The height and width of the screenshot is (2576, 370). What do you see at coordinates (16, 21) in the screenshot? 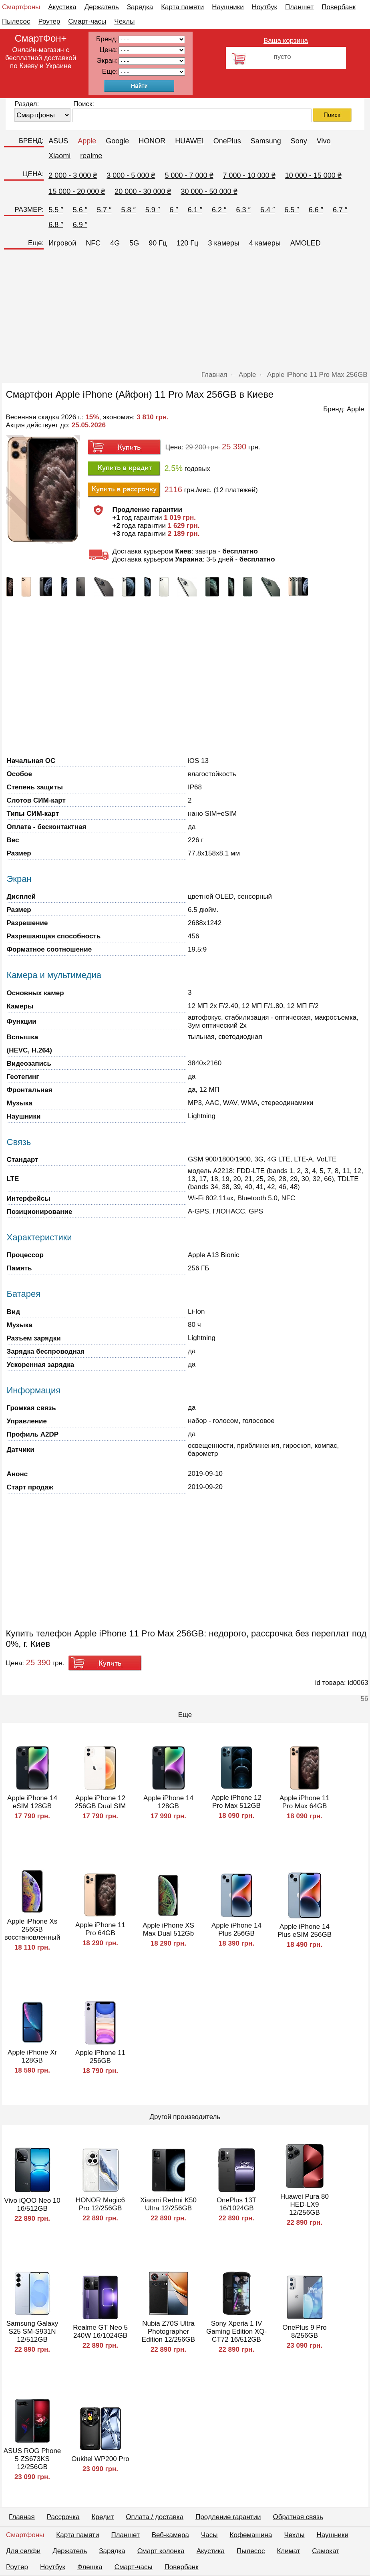
I see `Пылесос` at bounding box center [16, 21].